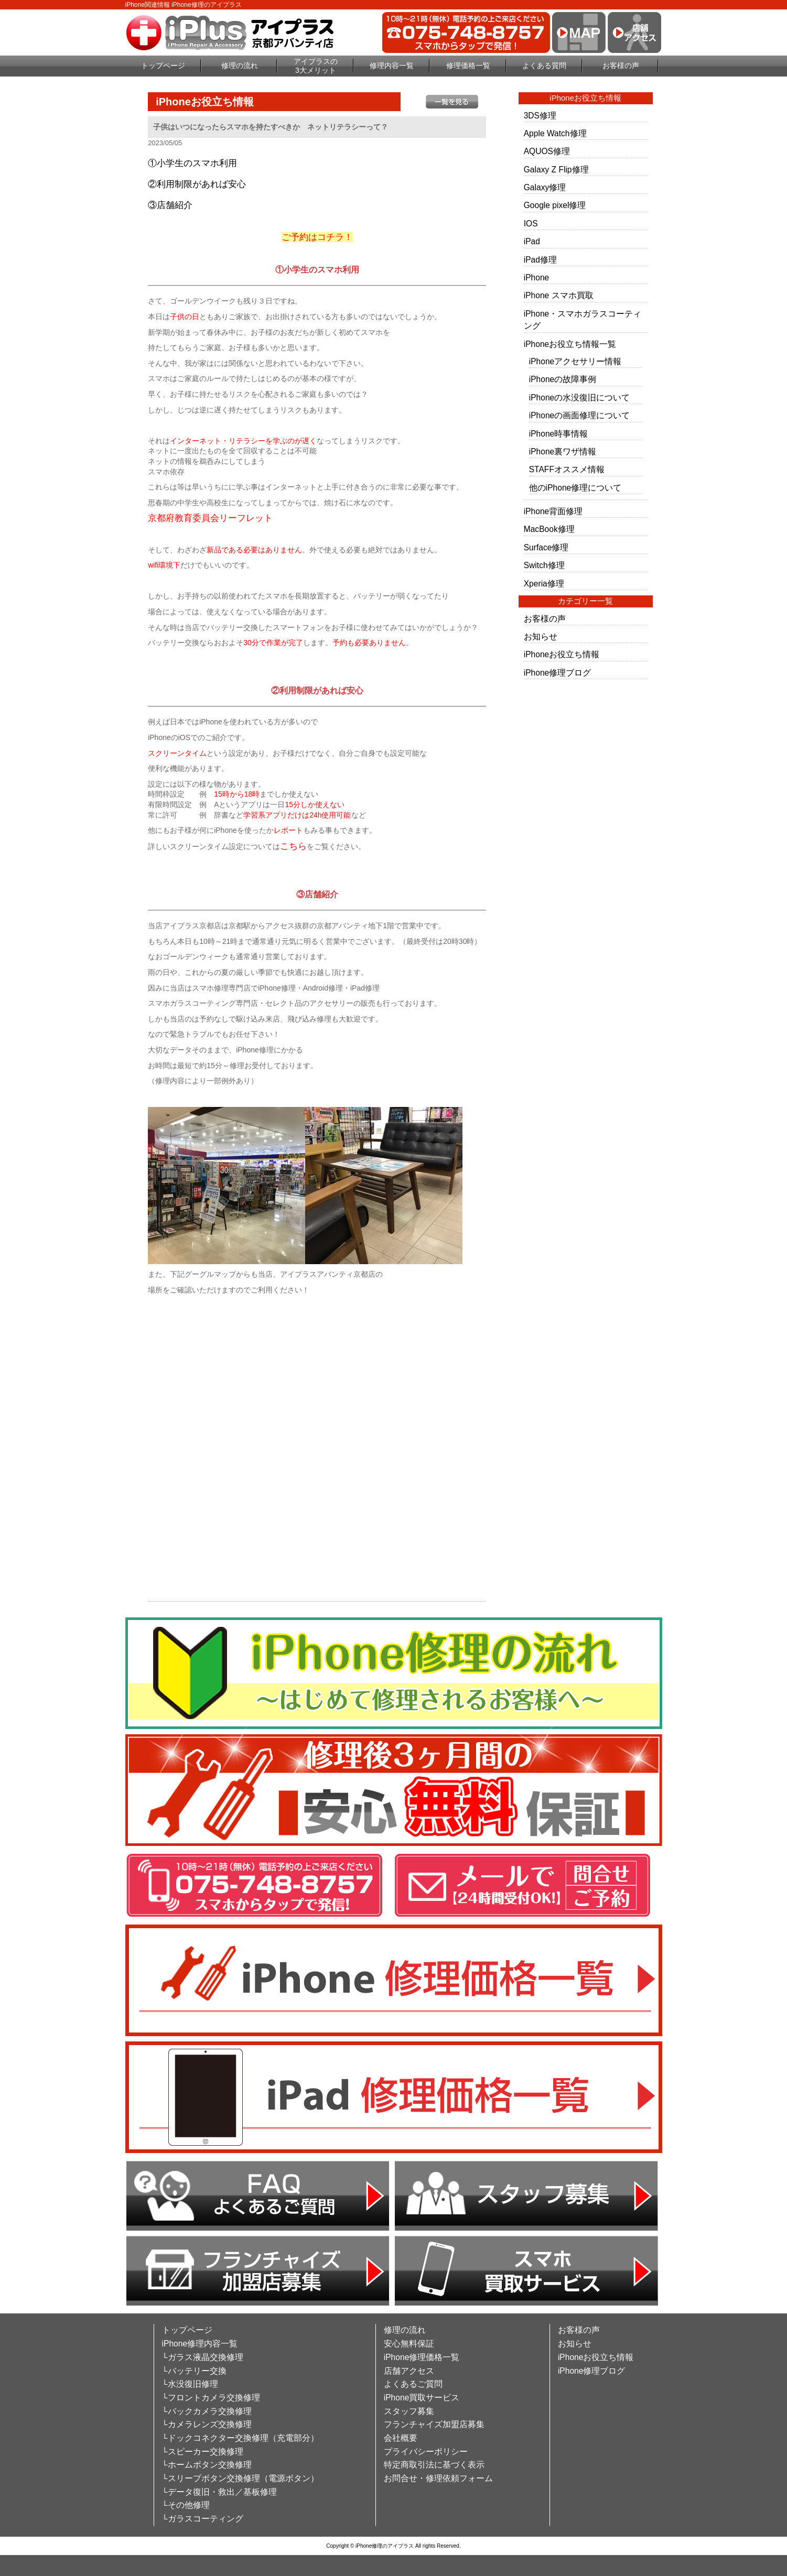 The image size is (787, 2576). I want to click on iPhone修理内容一覧, so click(200, 2343).